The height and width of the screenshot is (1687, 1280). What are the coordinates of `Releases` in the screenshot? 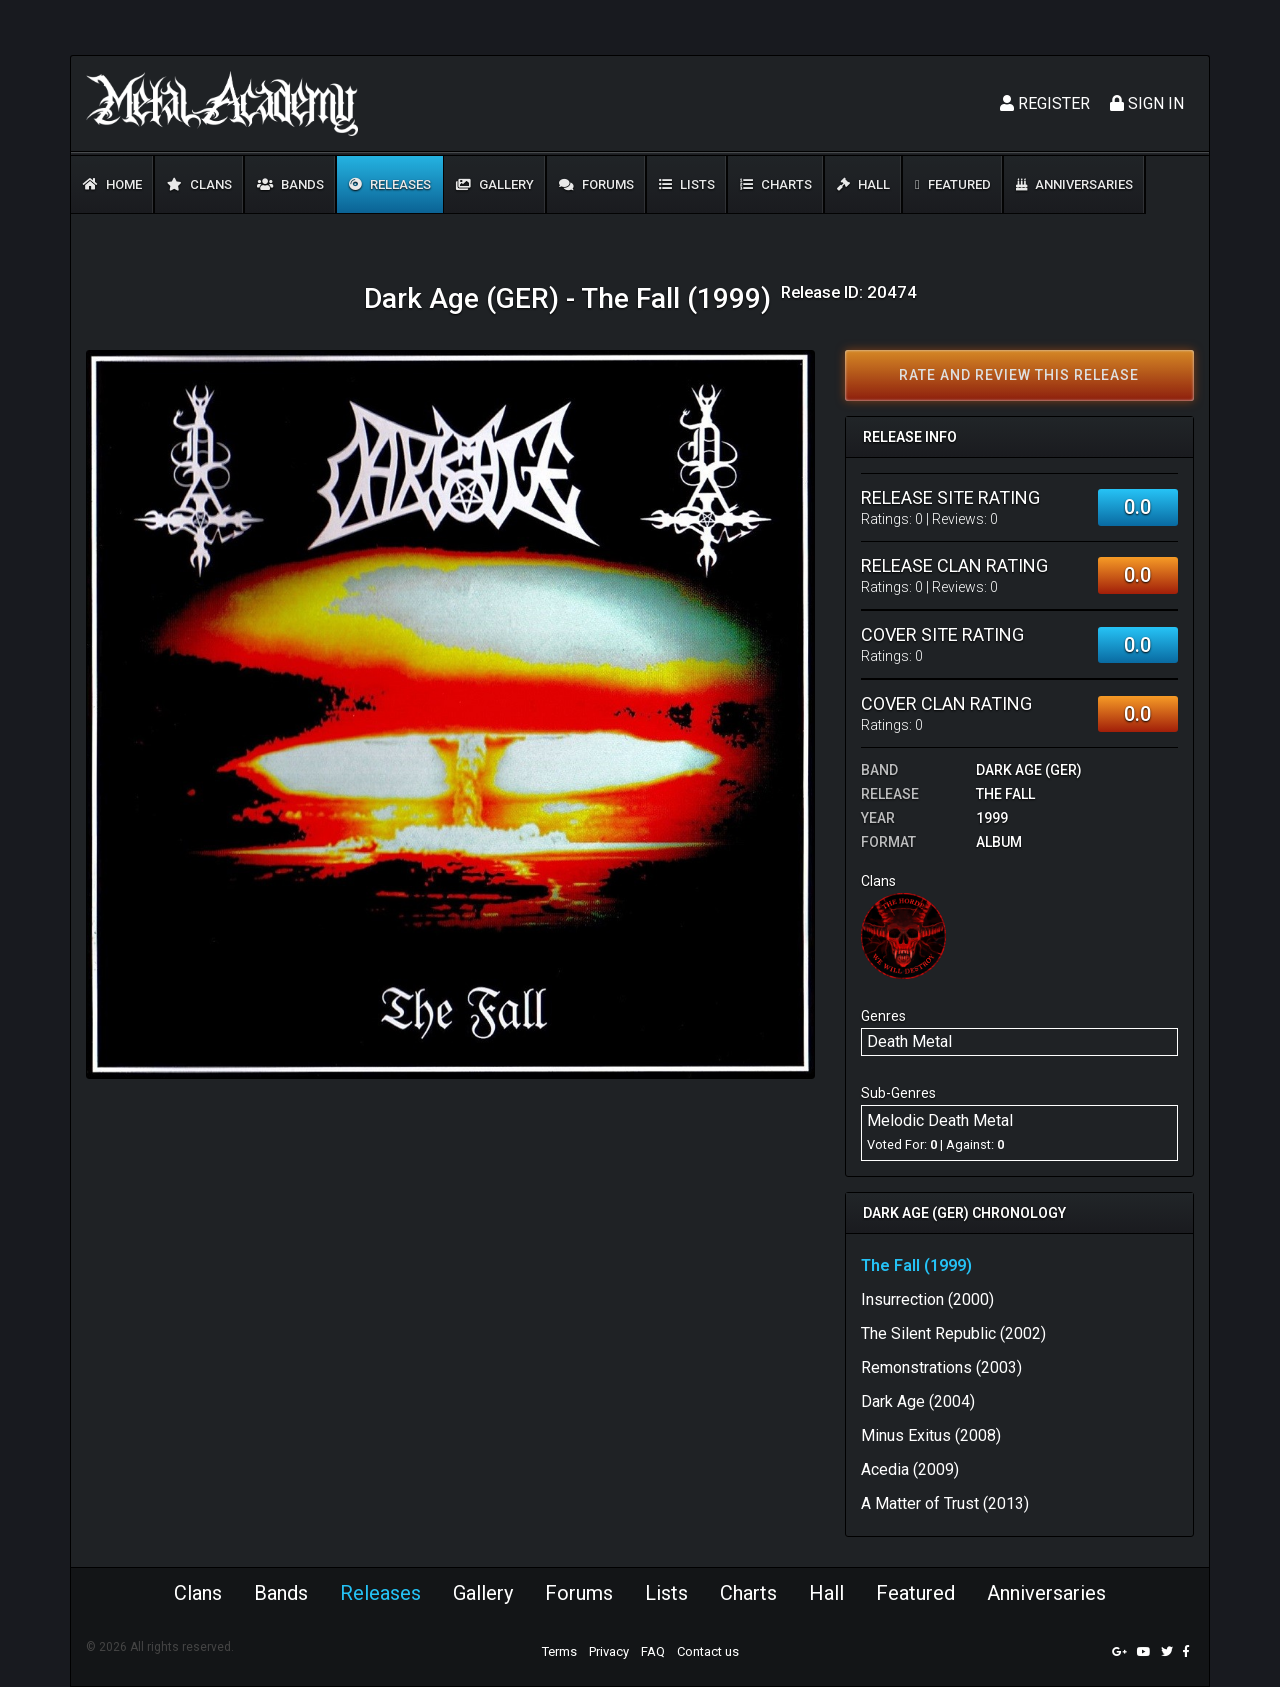 It's located at (390, 184).